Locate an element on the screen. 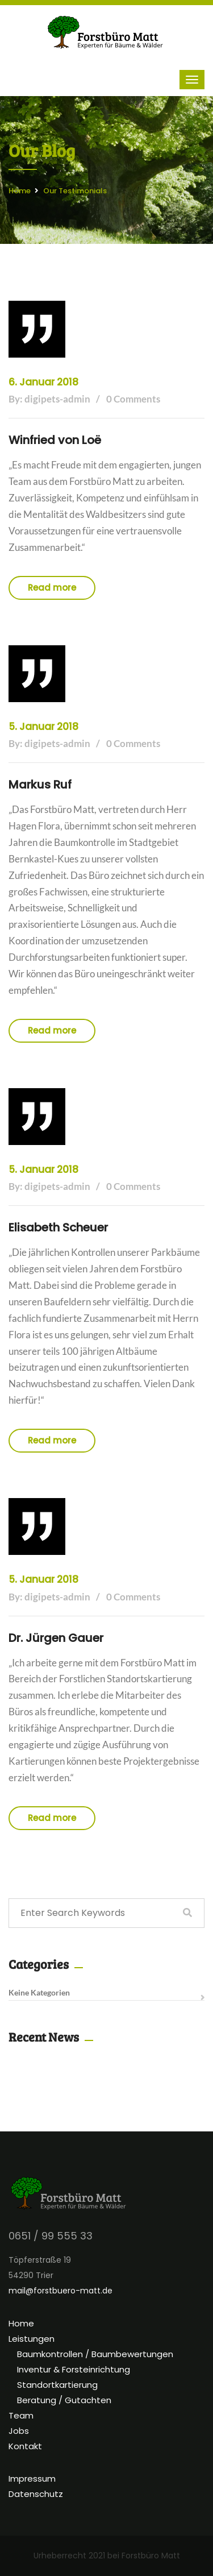 Image resolution: width=213 pixels, height=2576 pixels. Dr. Jürgen Gauer is located at coordinates (56, 1638).